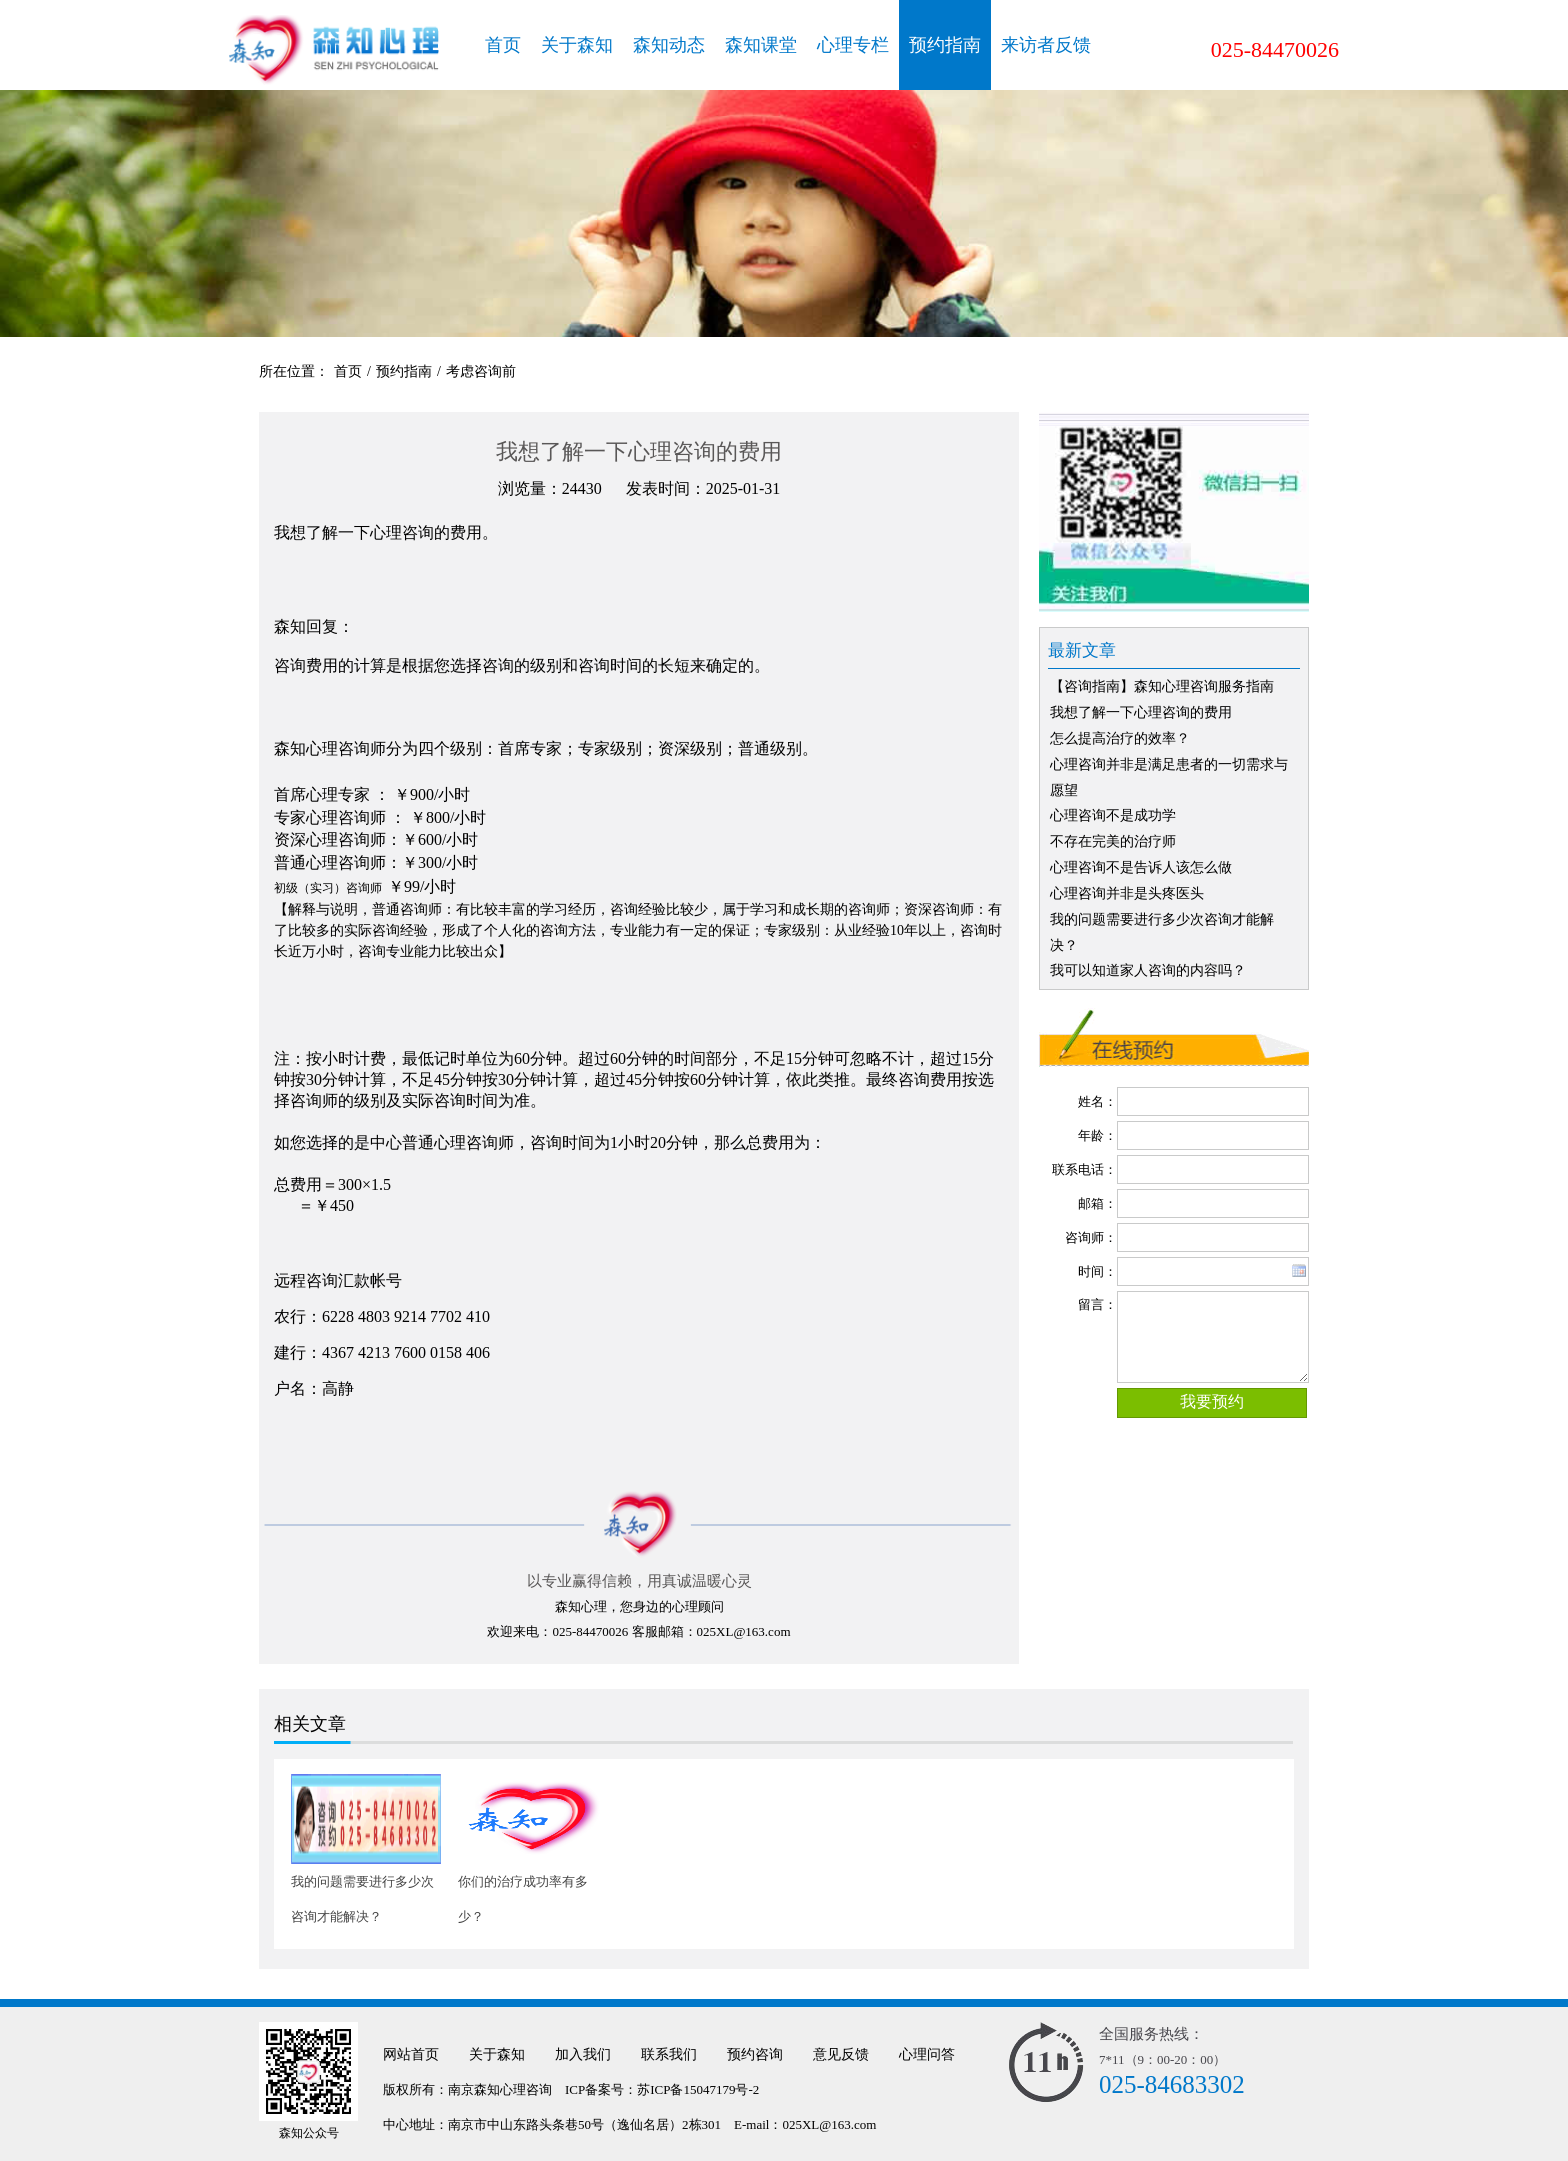 The image size is (1568, 2161). Describe the element at coordinates (841, 2054) in the screenshot. I see `意见反馈` at that location.